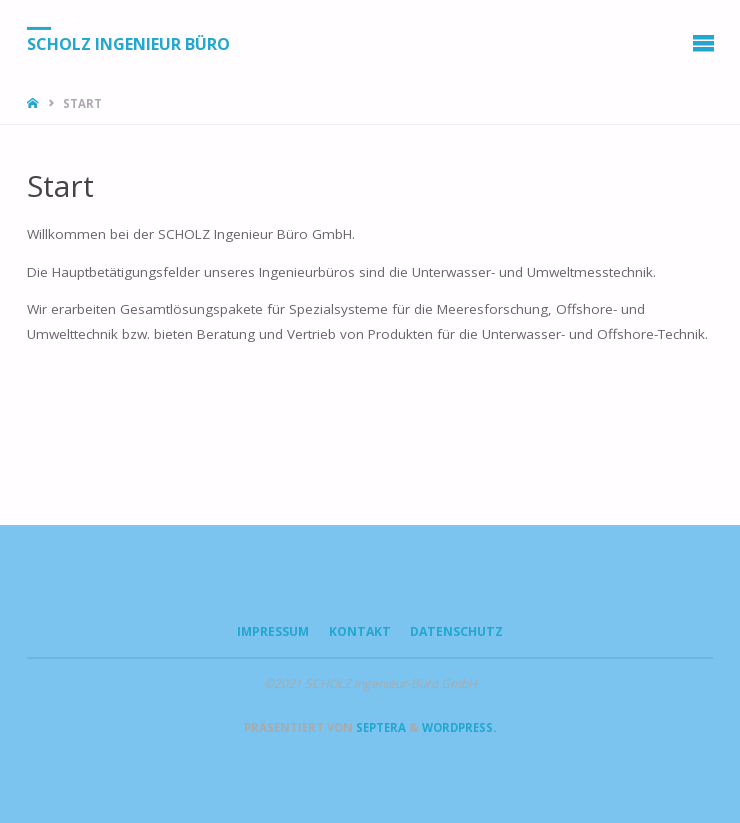 This screenshot has height=823, width=740. Describe the element at coordinates (273, 631) in the screenshot. I see `Impressum` at that location.